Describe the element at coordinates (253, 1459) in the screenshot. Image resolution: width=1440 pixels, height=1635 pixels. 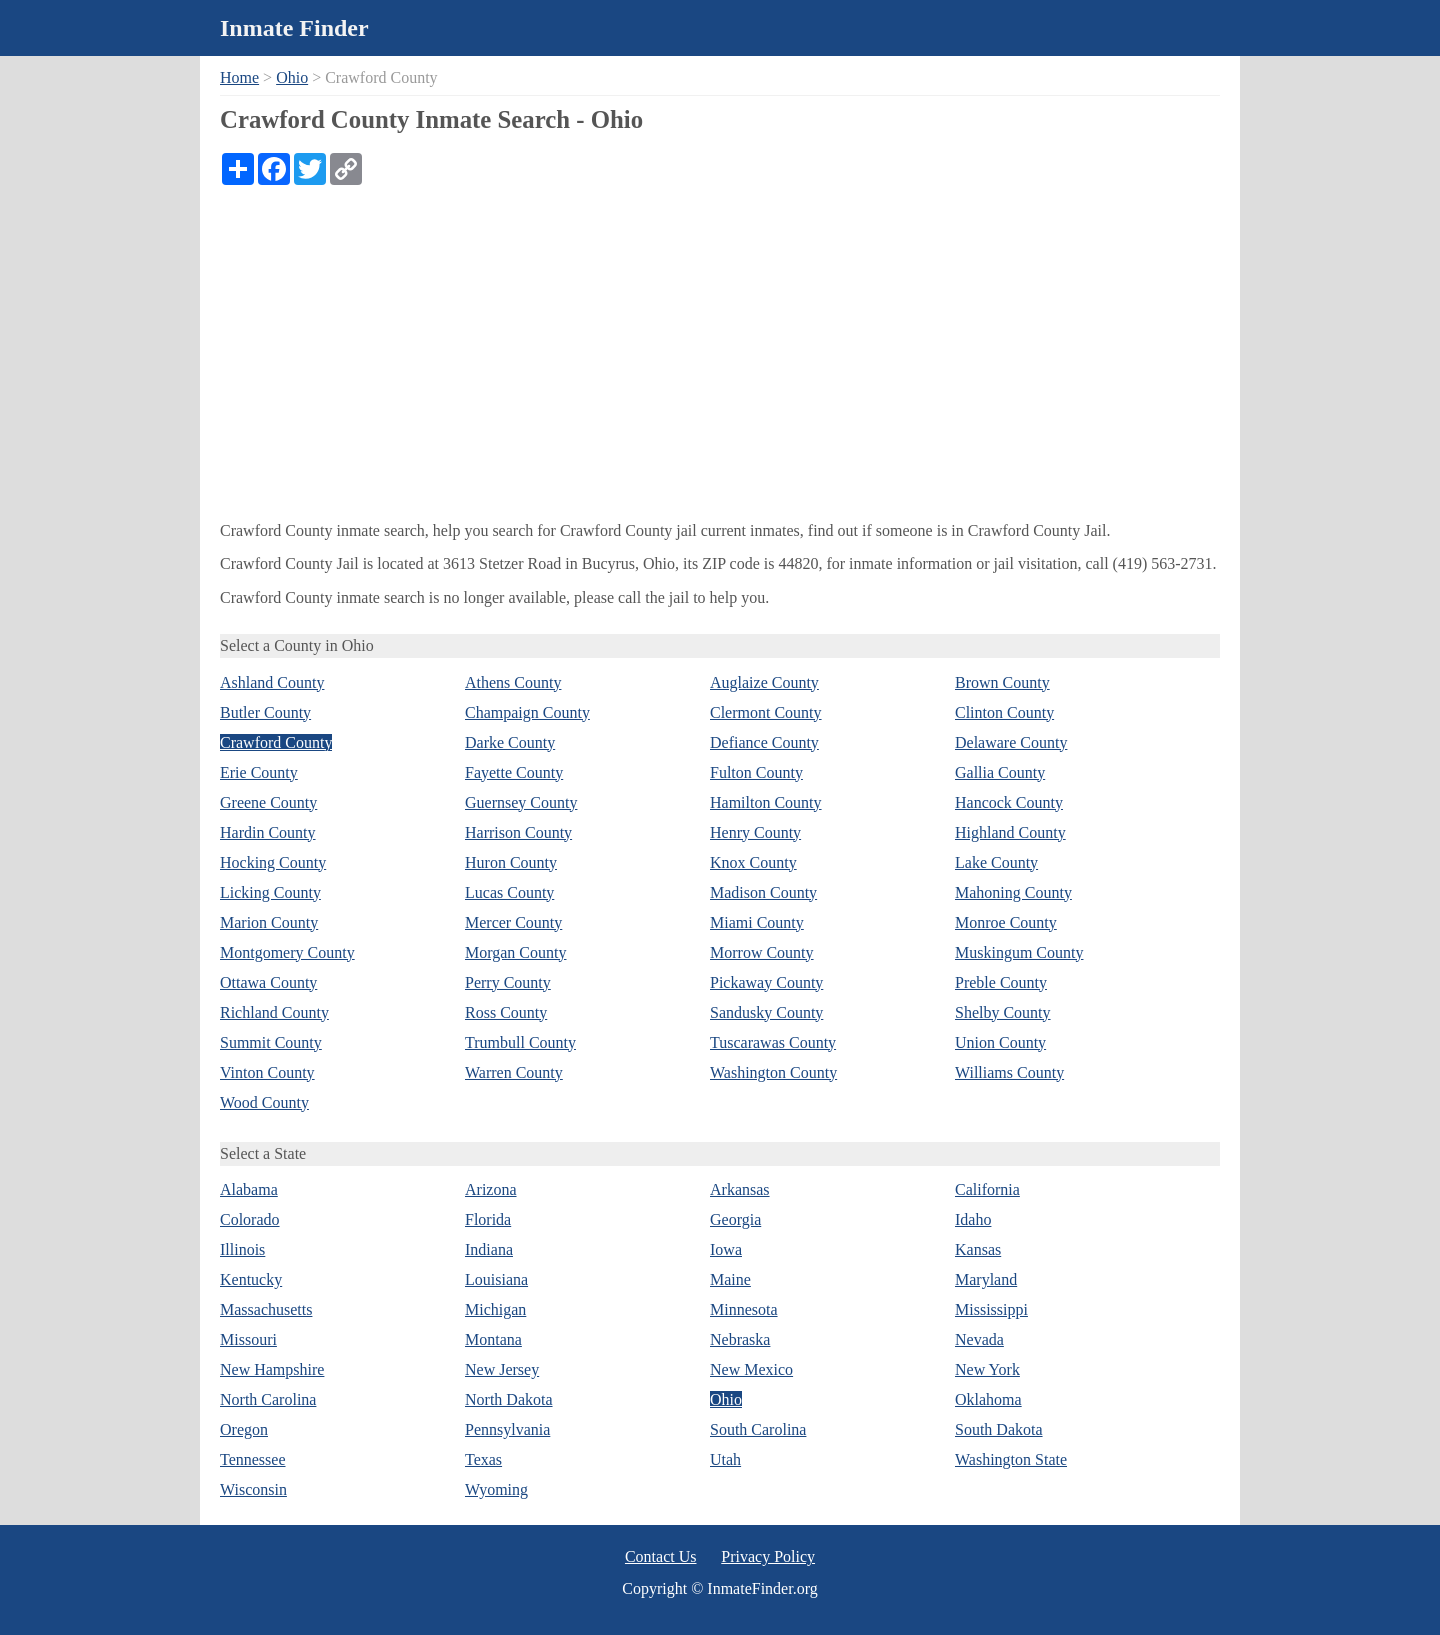
I see `Tennessee` at that location.